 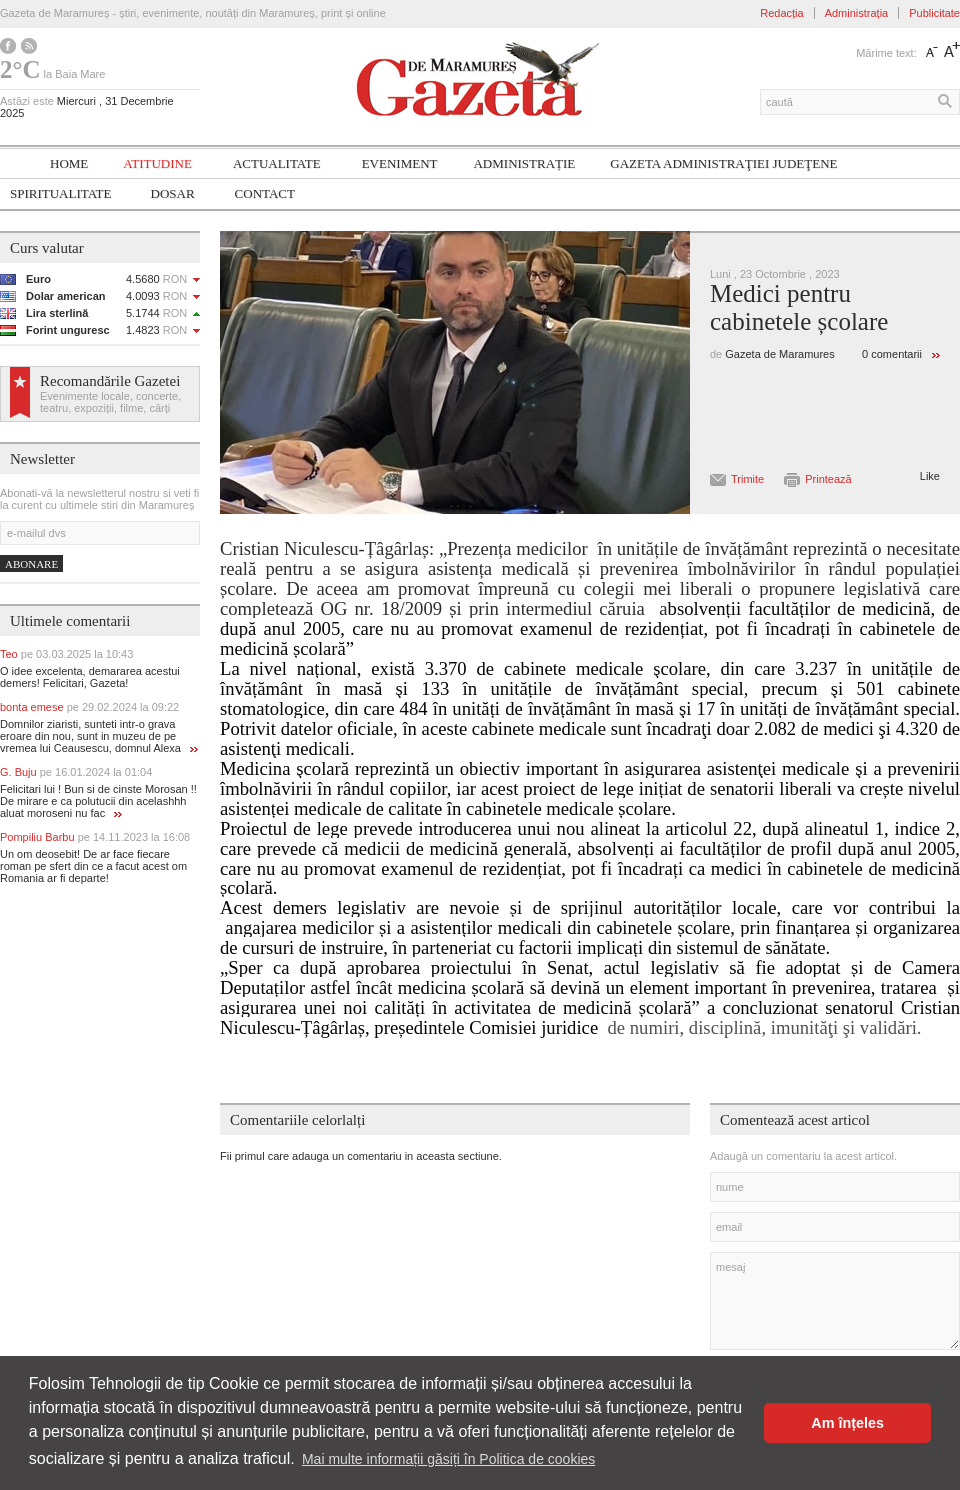 What do you see at coordinates (157, 163) in the screenshot?
I see `Atitudine` at bounding box center [157, 163].